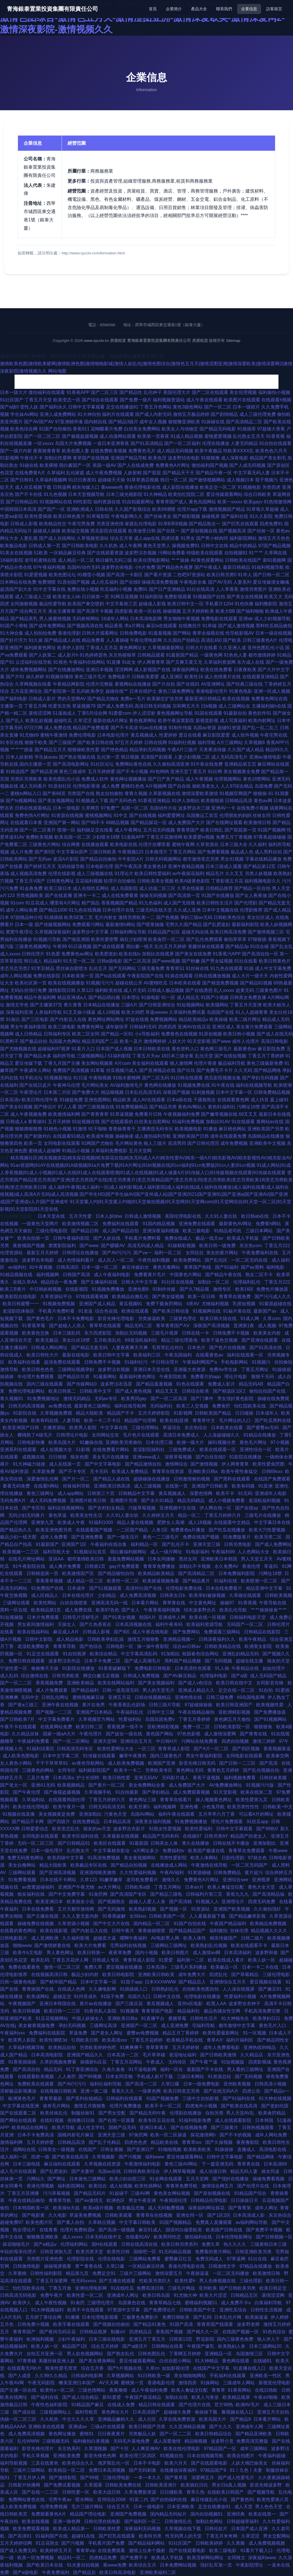  I want to click on 国产乱女乱, so click(281, 946).